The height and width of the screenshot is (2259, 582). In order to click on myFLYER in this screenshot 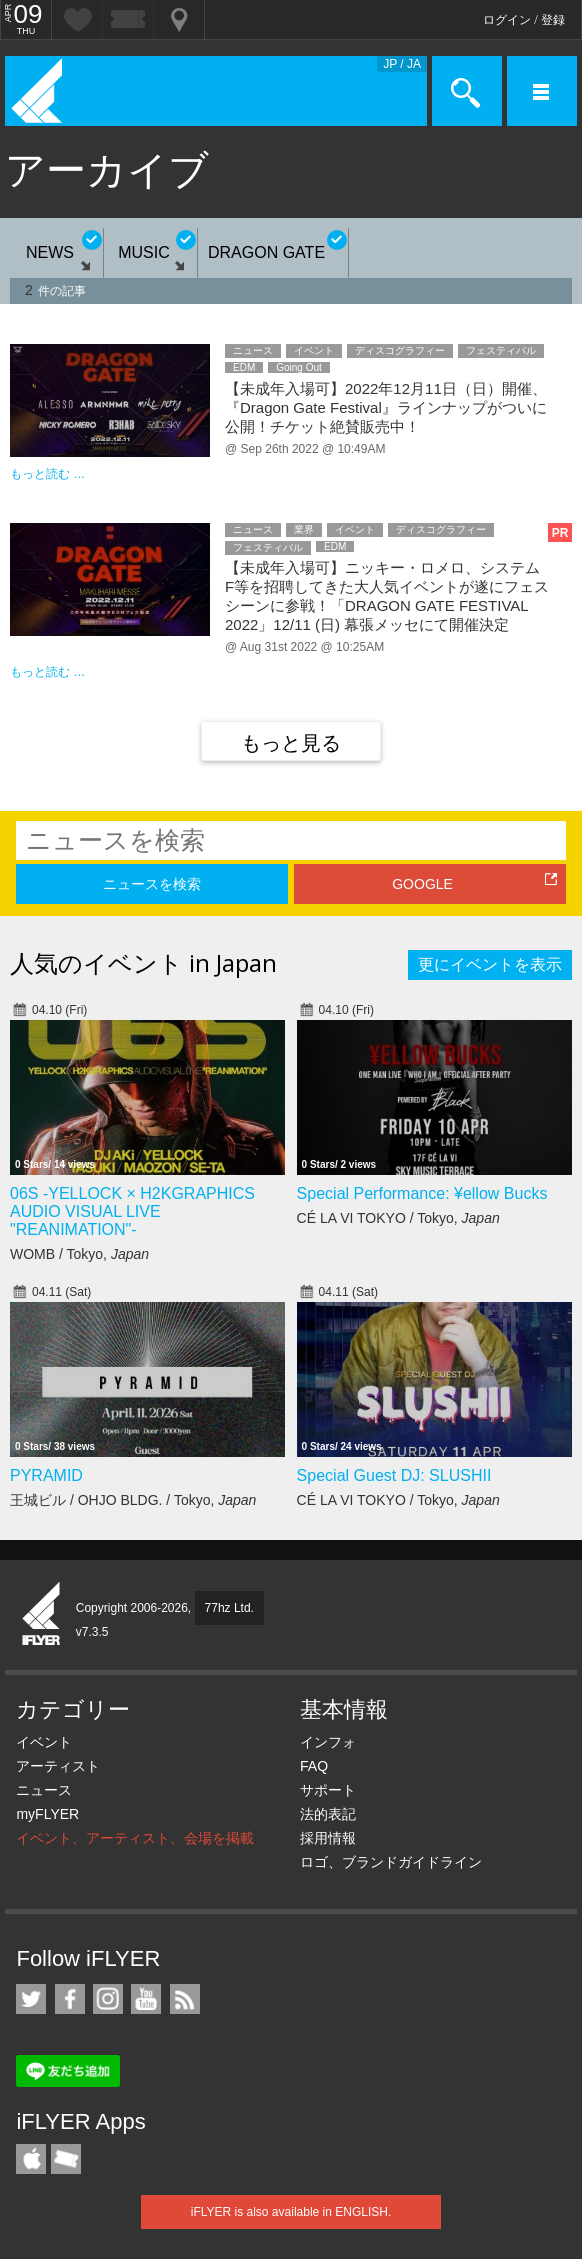, I will do `click(47, 1814)`.